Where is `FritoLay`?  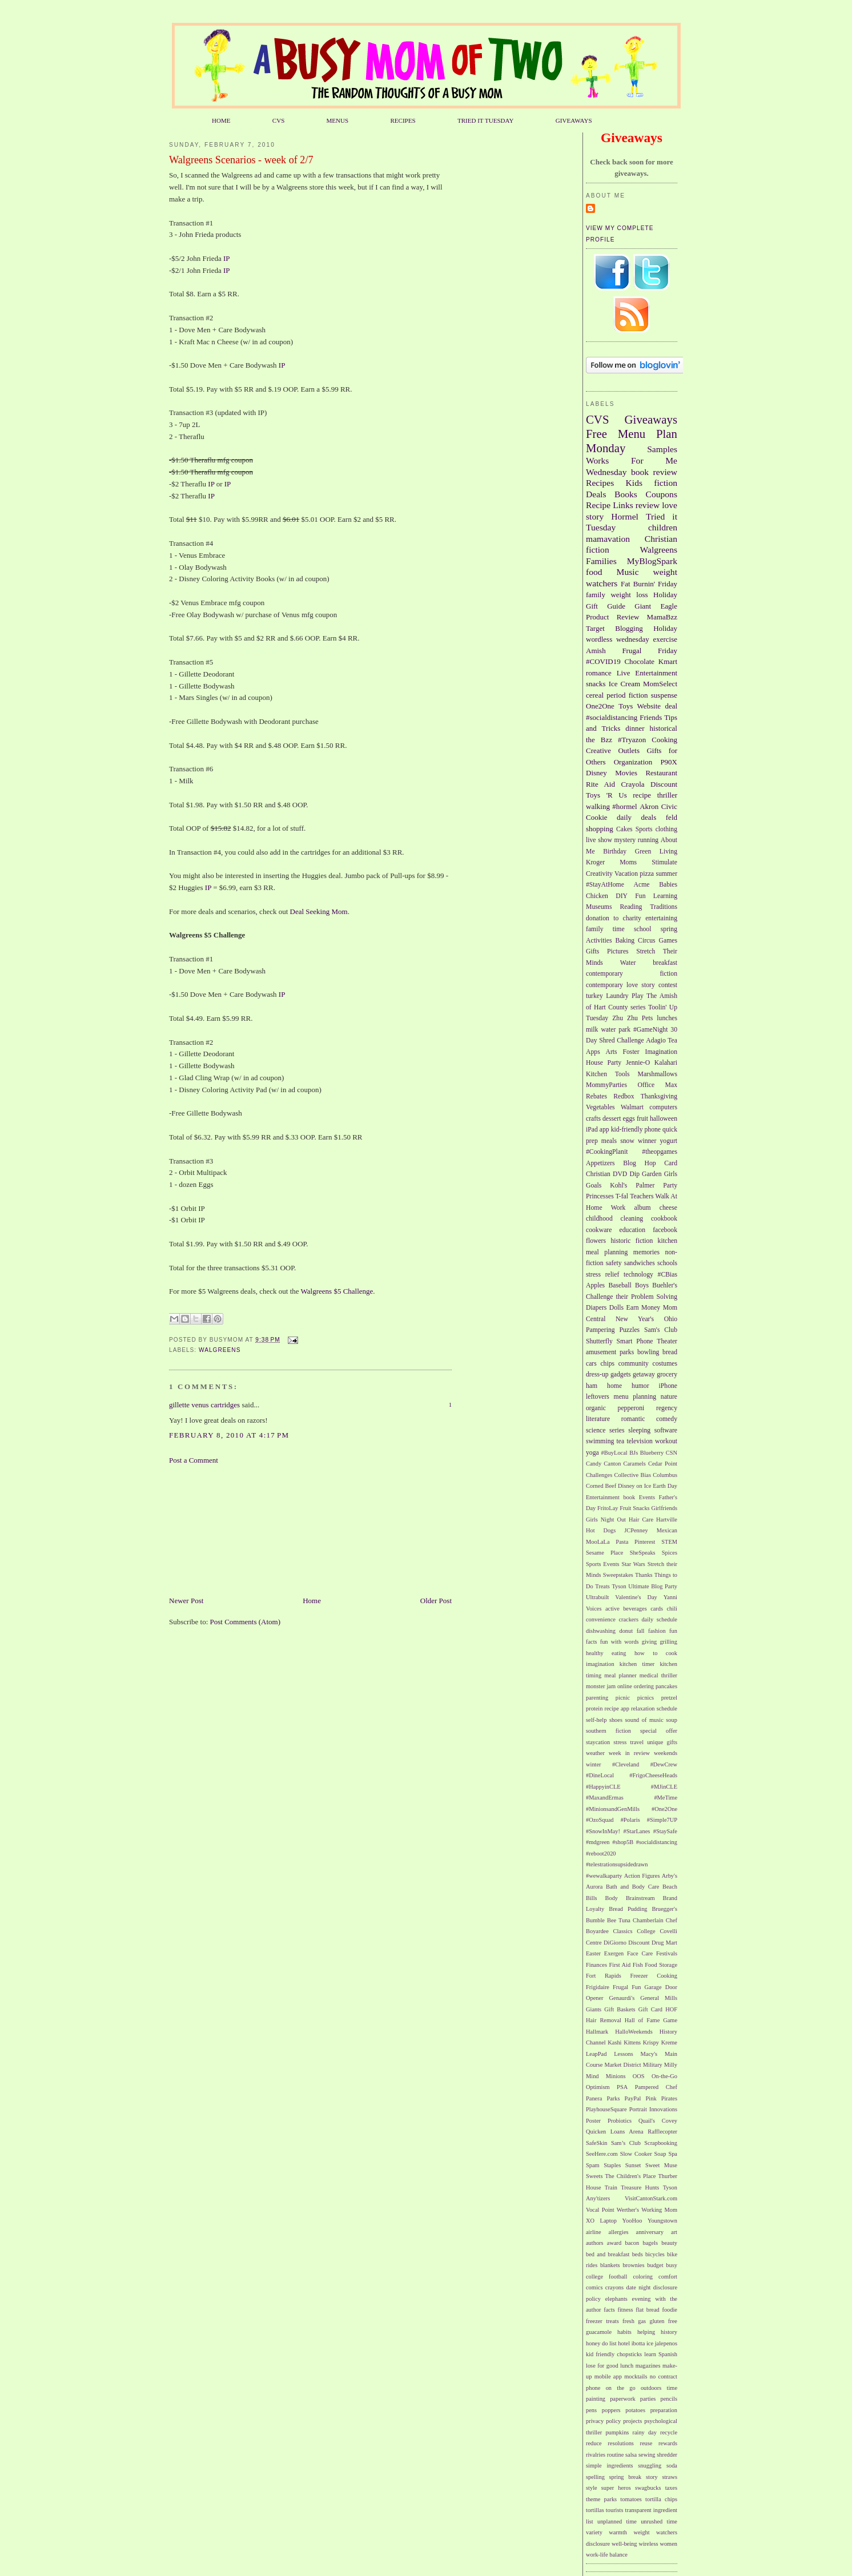
FritoLay is located at coordinates (607, 1508).